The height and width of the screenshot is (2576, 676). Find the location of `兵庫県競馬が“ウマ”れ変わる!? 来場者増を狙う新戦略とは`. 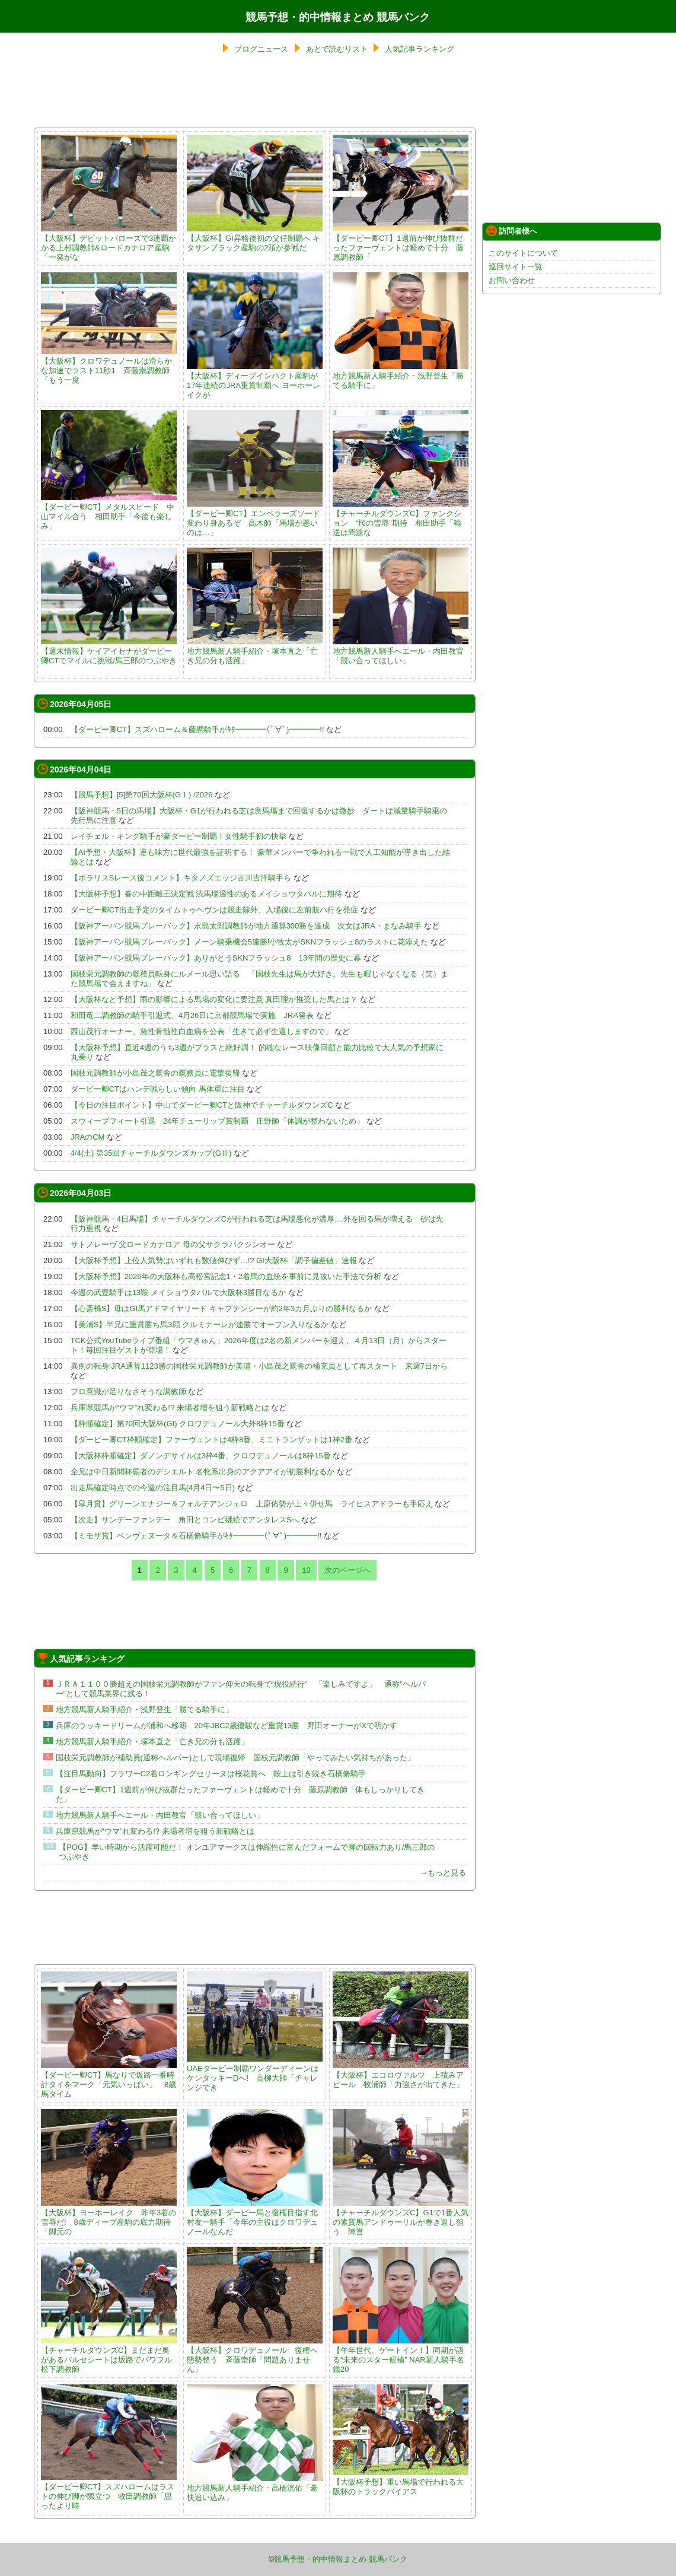

兵庫県競馬が“ウマ”れ変わる!? 来場者増を狙う新戦略とは is located at coordinates (170, 1407).